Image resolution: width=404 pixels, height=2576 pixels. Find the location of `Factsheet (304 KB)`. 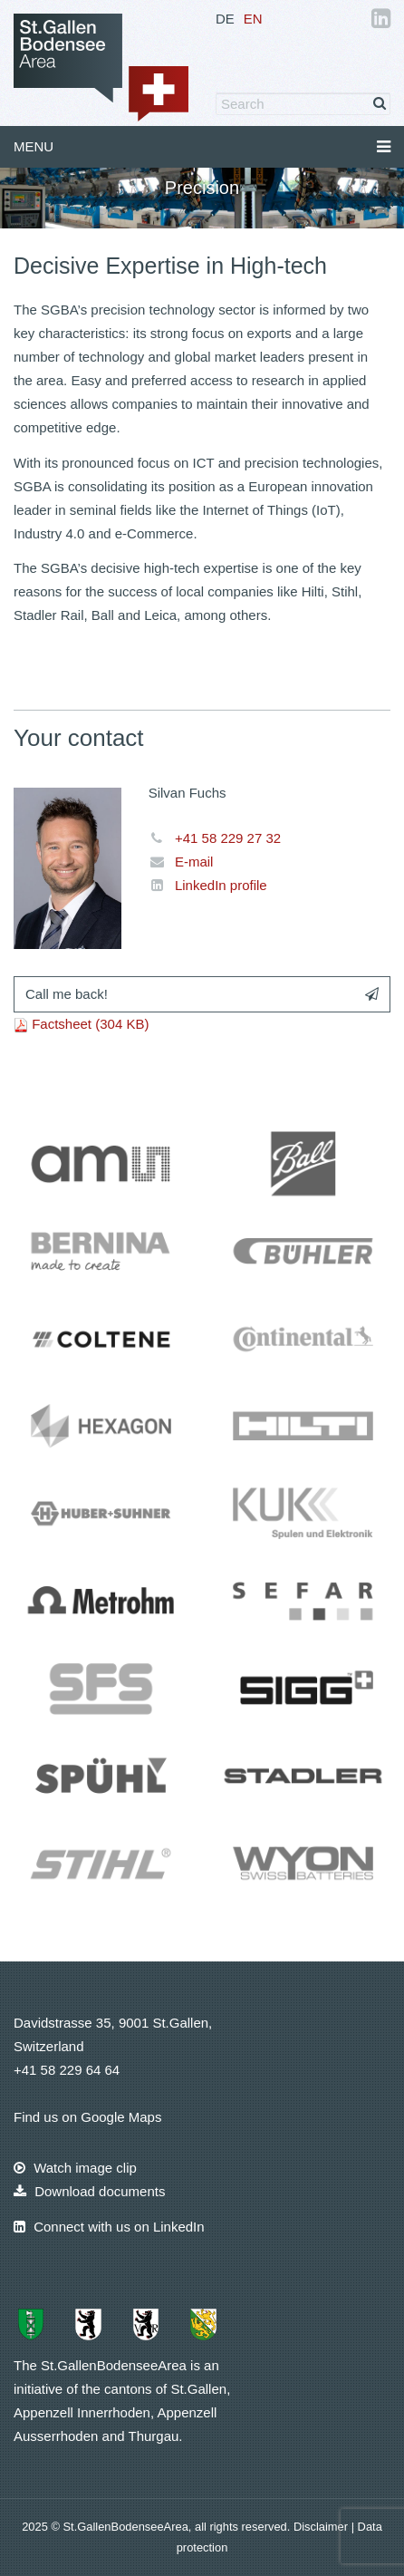

Factsheet (304 KB) is located at coordinates (90, 1023).